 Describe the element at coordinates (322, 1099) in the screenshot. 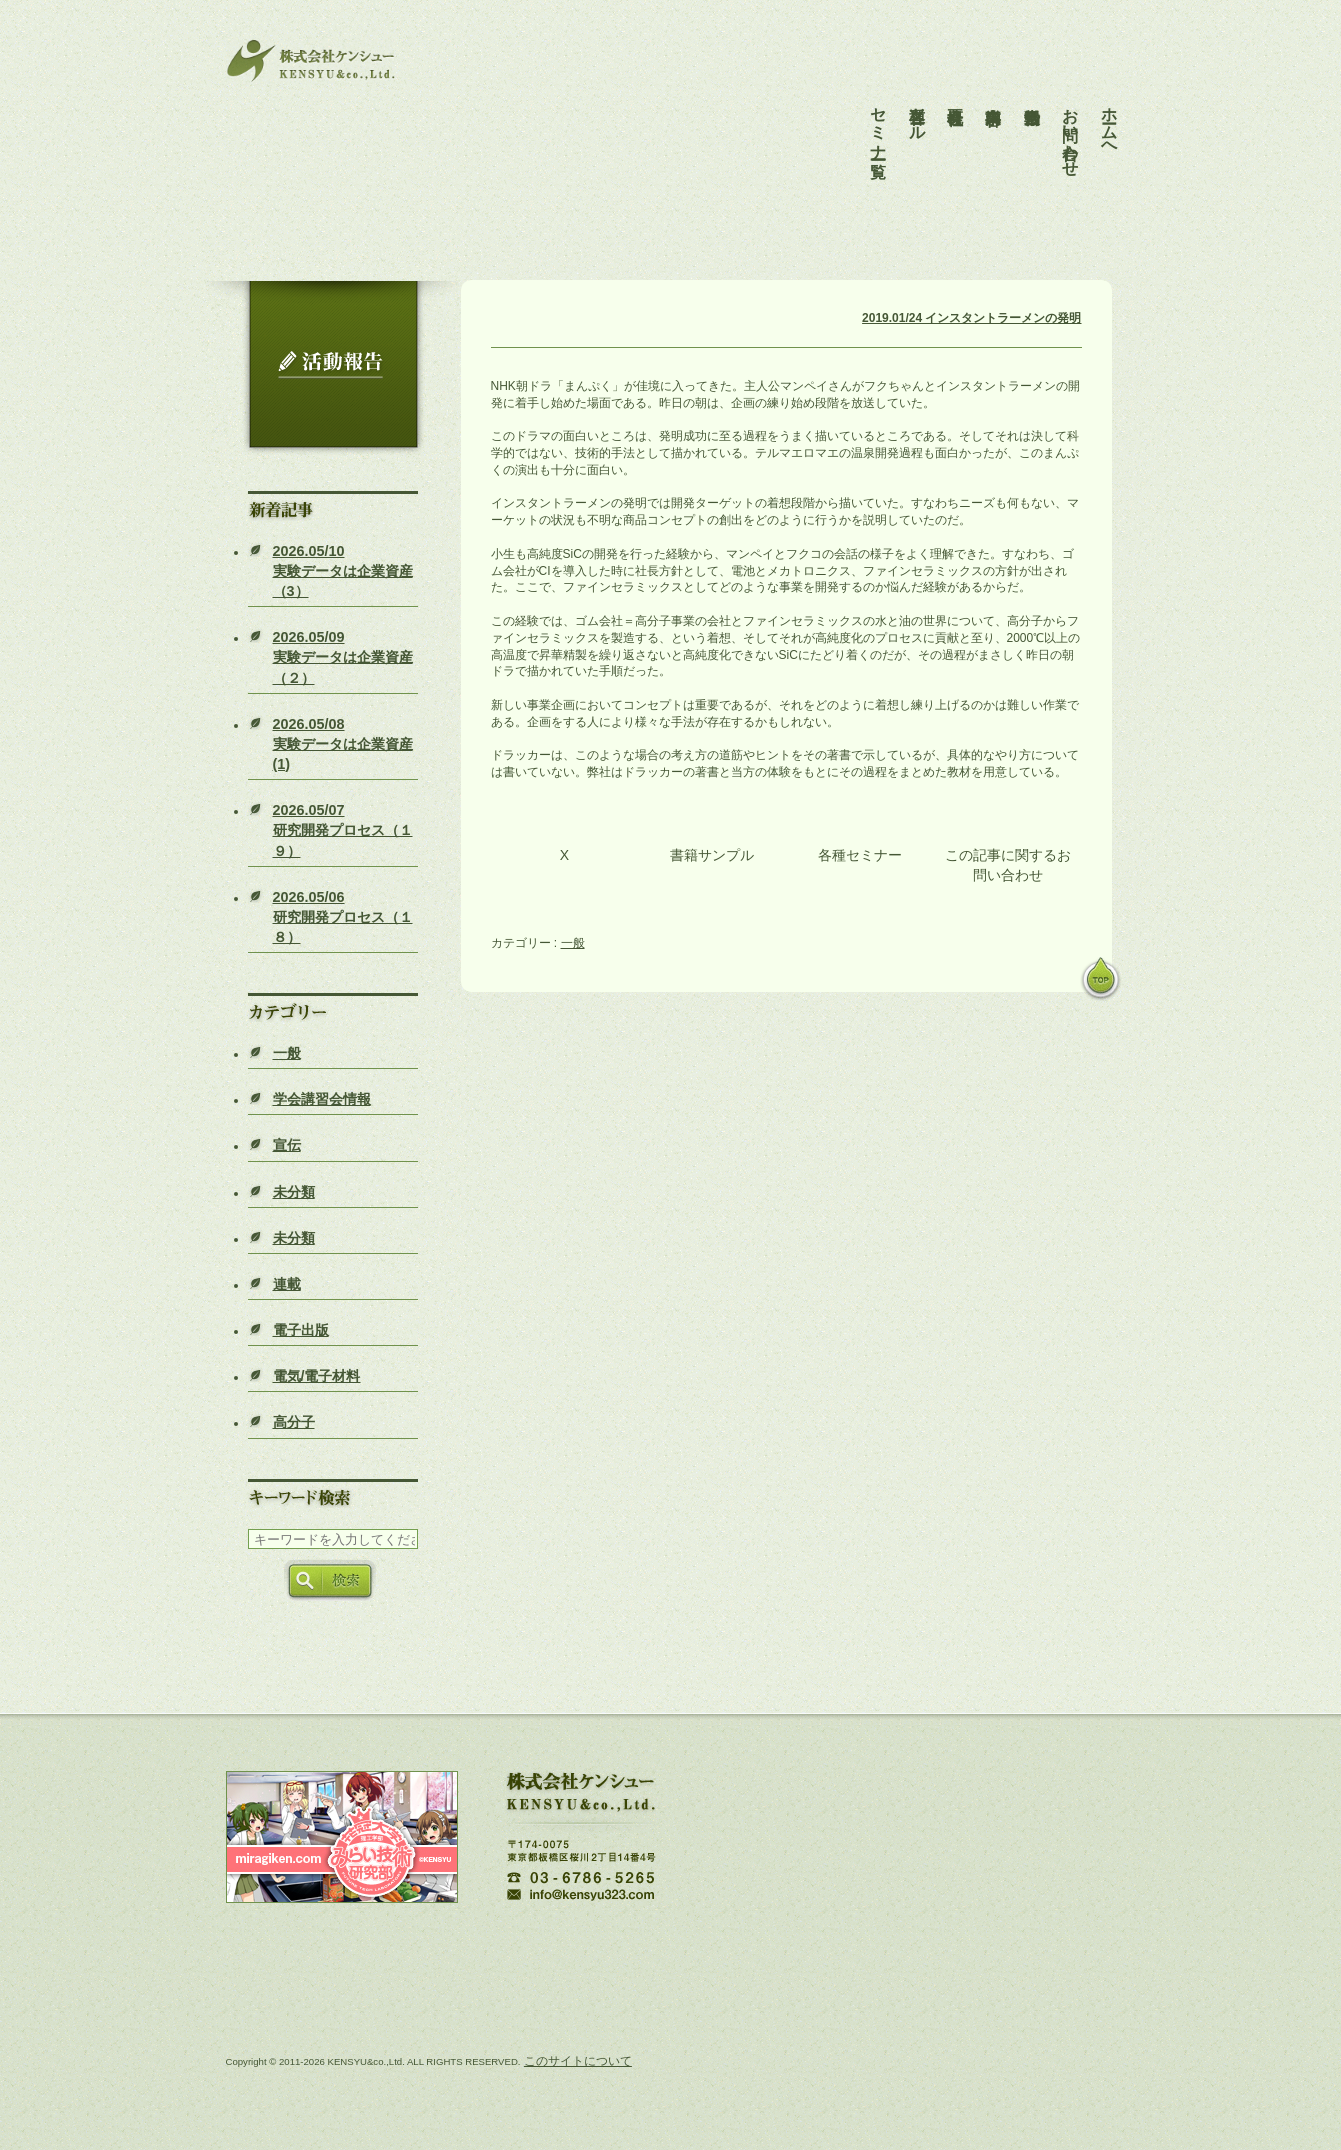

I see `学会講習会情報` at that location.